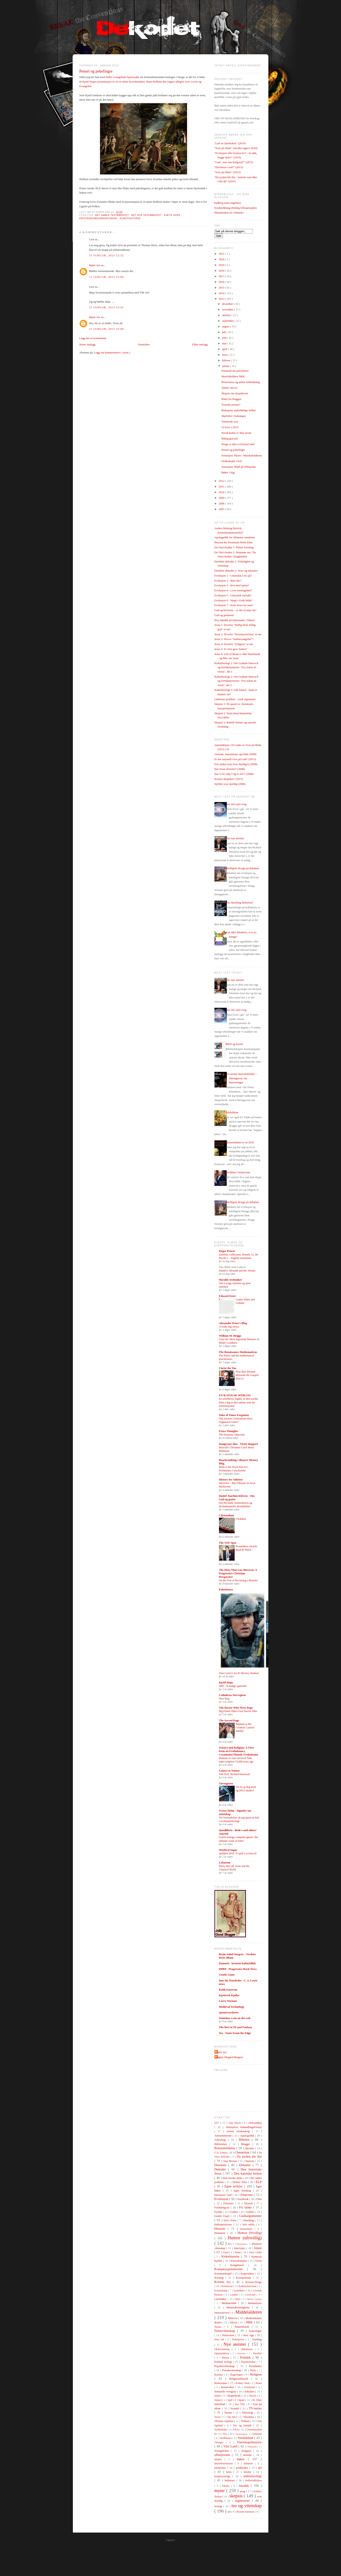  What do you see at coordinates (235, 610) in the screenshot?
I see `Gud og bevisene – er det så nøye da?` at bounding box center [235, 610].